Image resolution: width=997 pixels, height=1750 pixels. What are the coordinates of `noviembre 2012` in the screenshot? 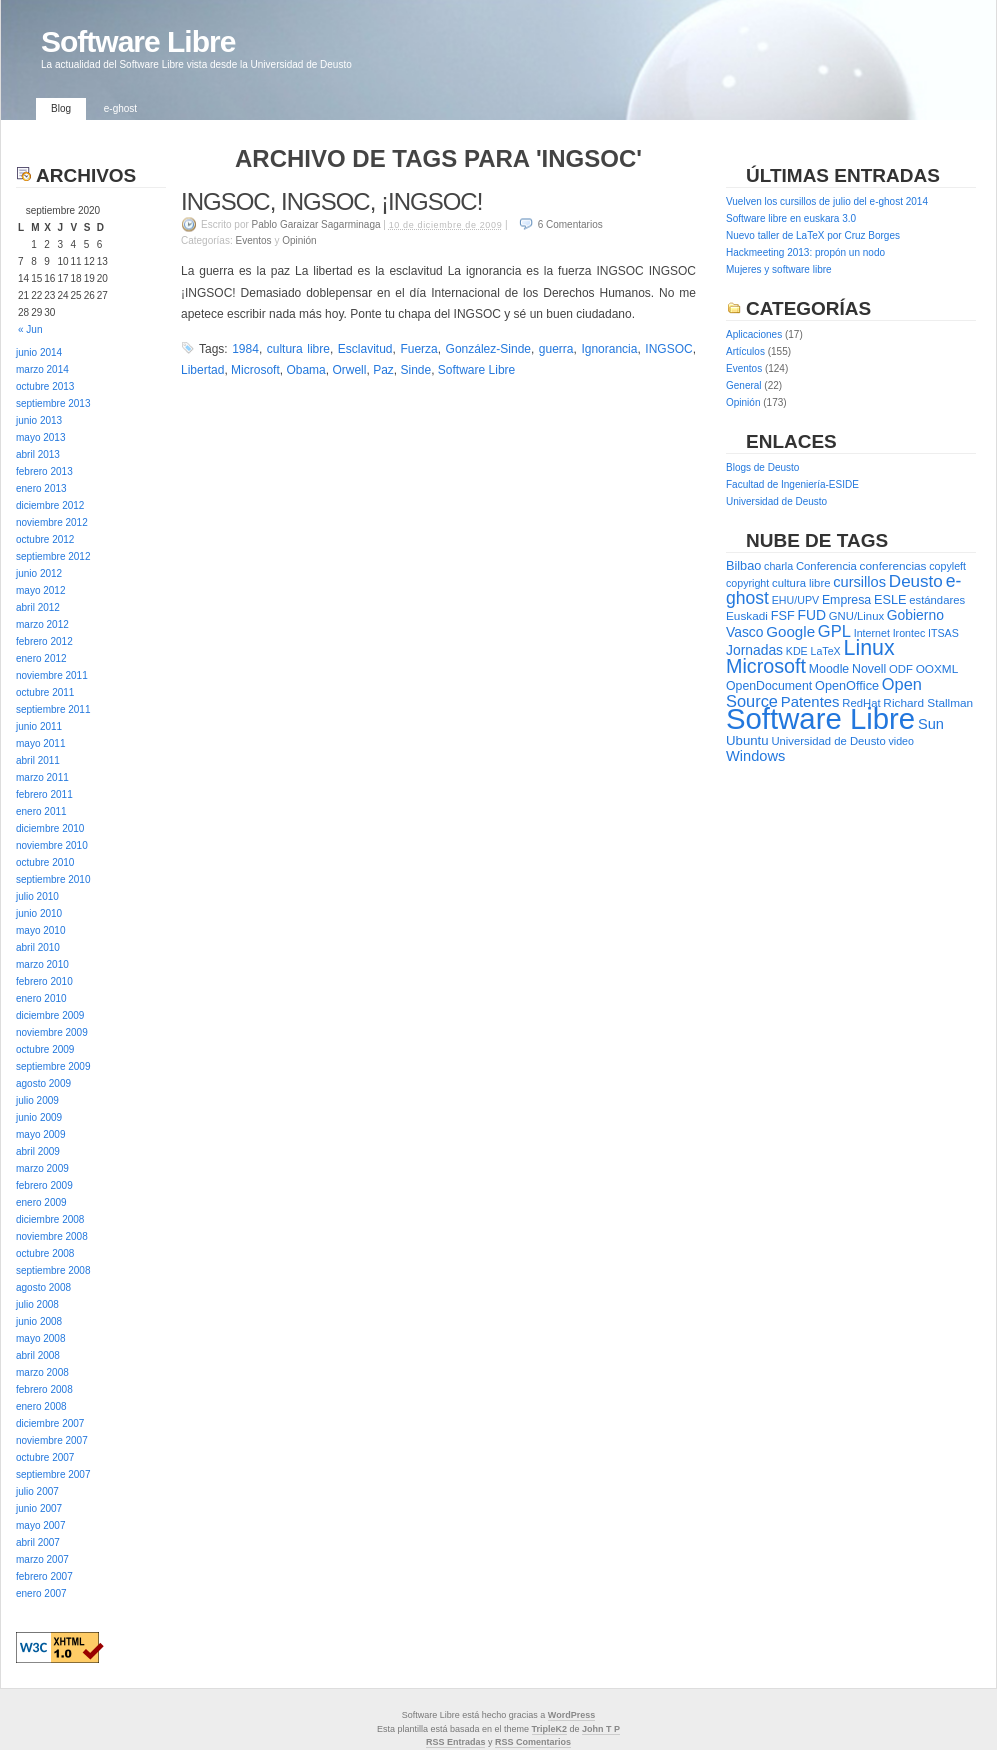 It's located at (52, 522).